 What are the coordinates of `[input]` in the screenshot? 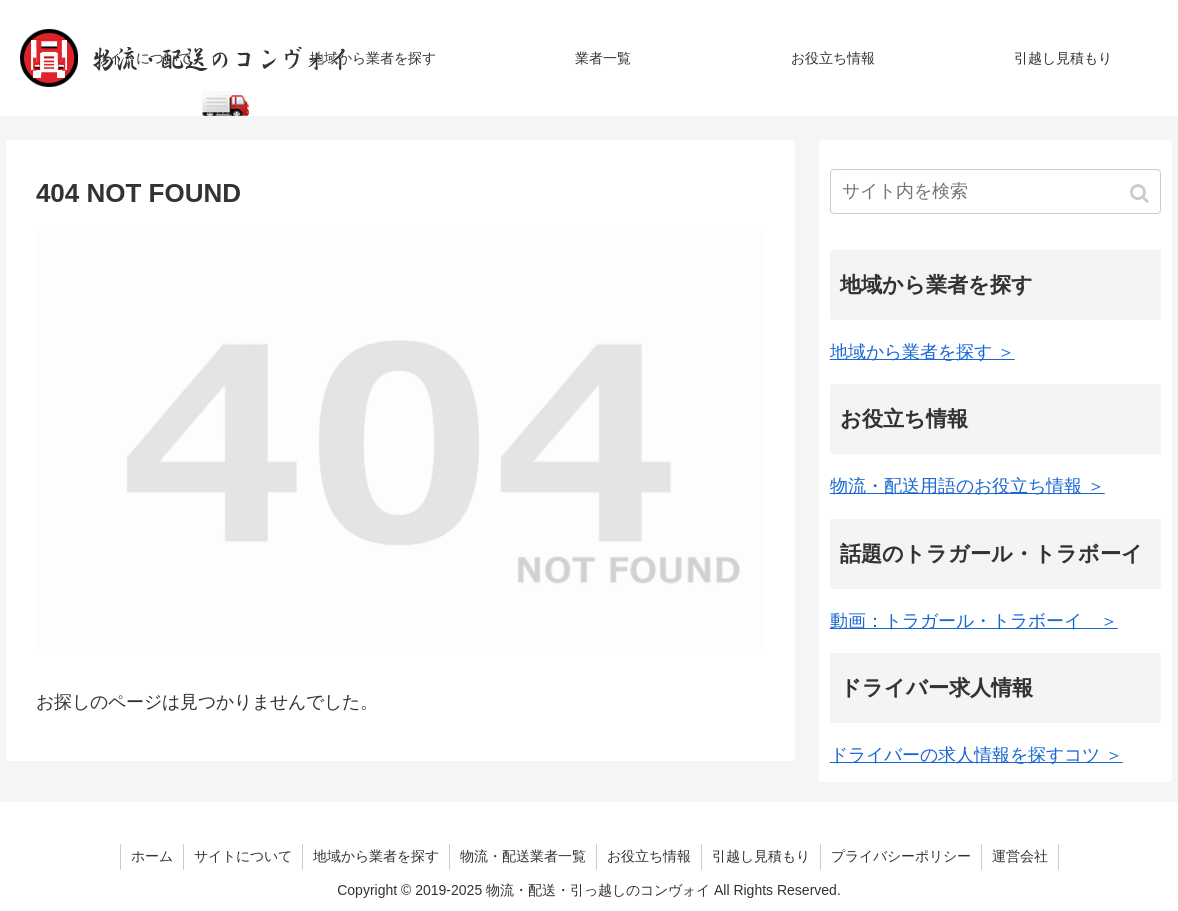 It's located at (995, 191).